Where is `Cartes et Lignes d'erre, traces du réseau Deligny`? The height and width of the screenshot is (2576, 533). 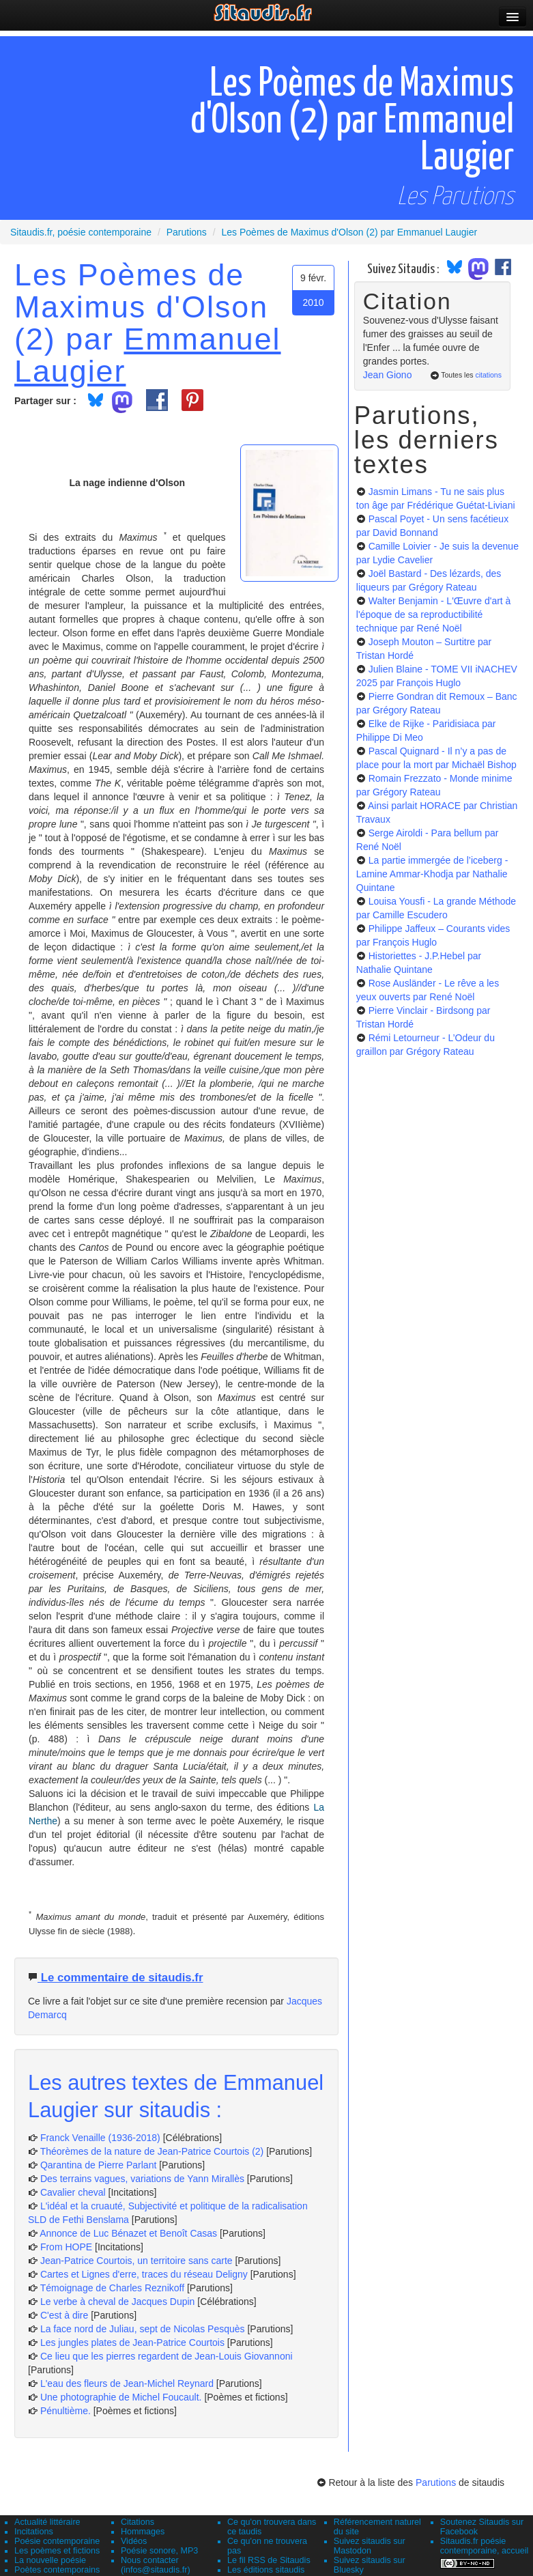 Cartes et Lignes d'erre, traces du réseau Deligny is located at coordinates (144, 2274).